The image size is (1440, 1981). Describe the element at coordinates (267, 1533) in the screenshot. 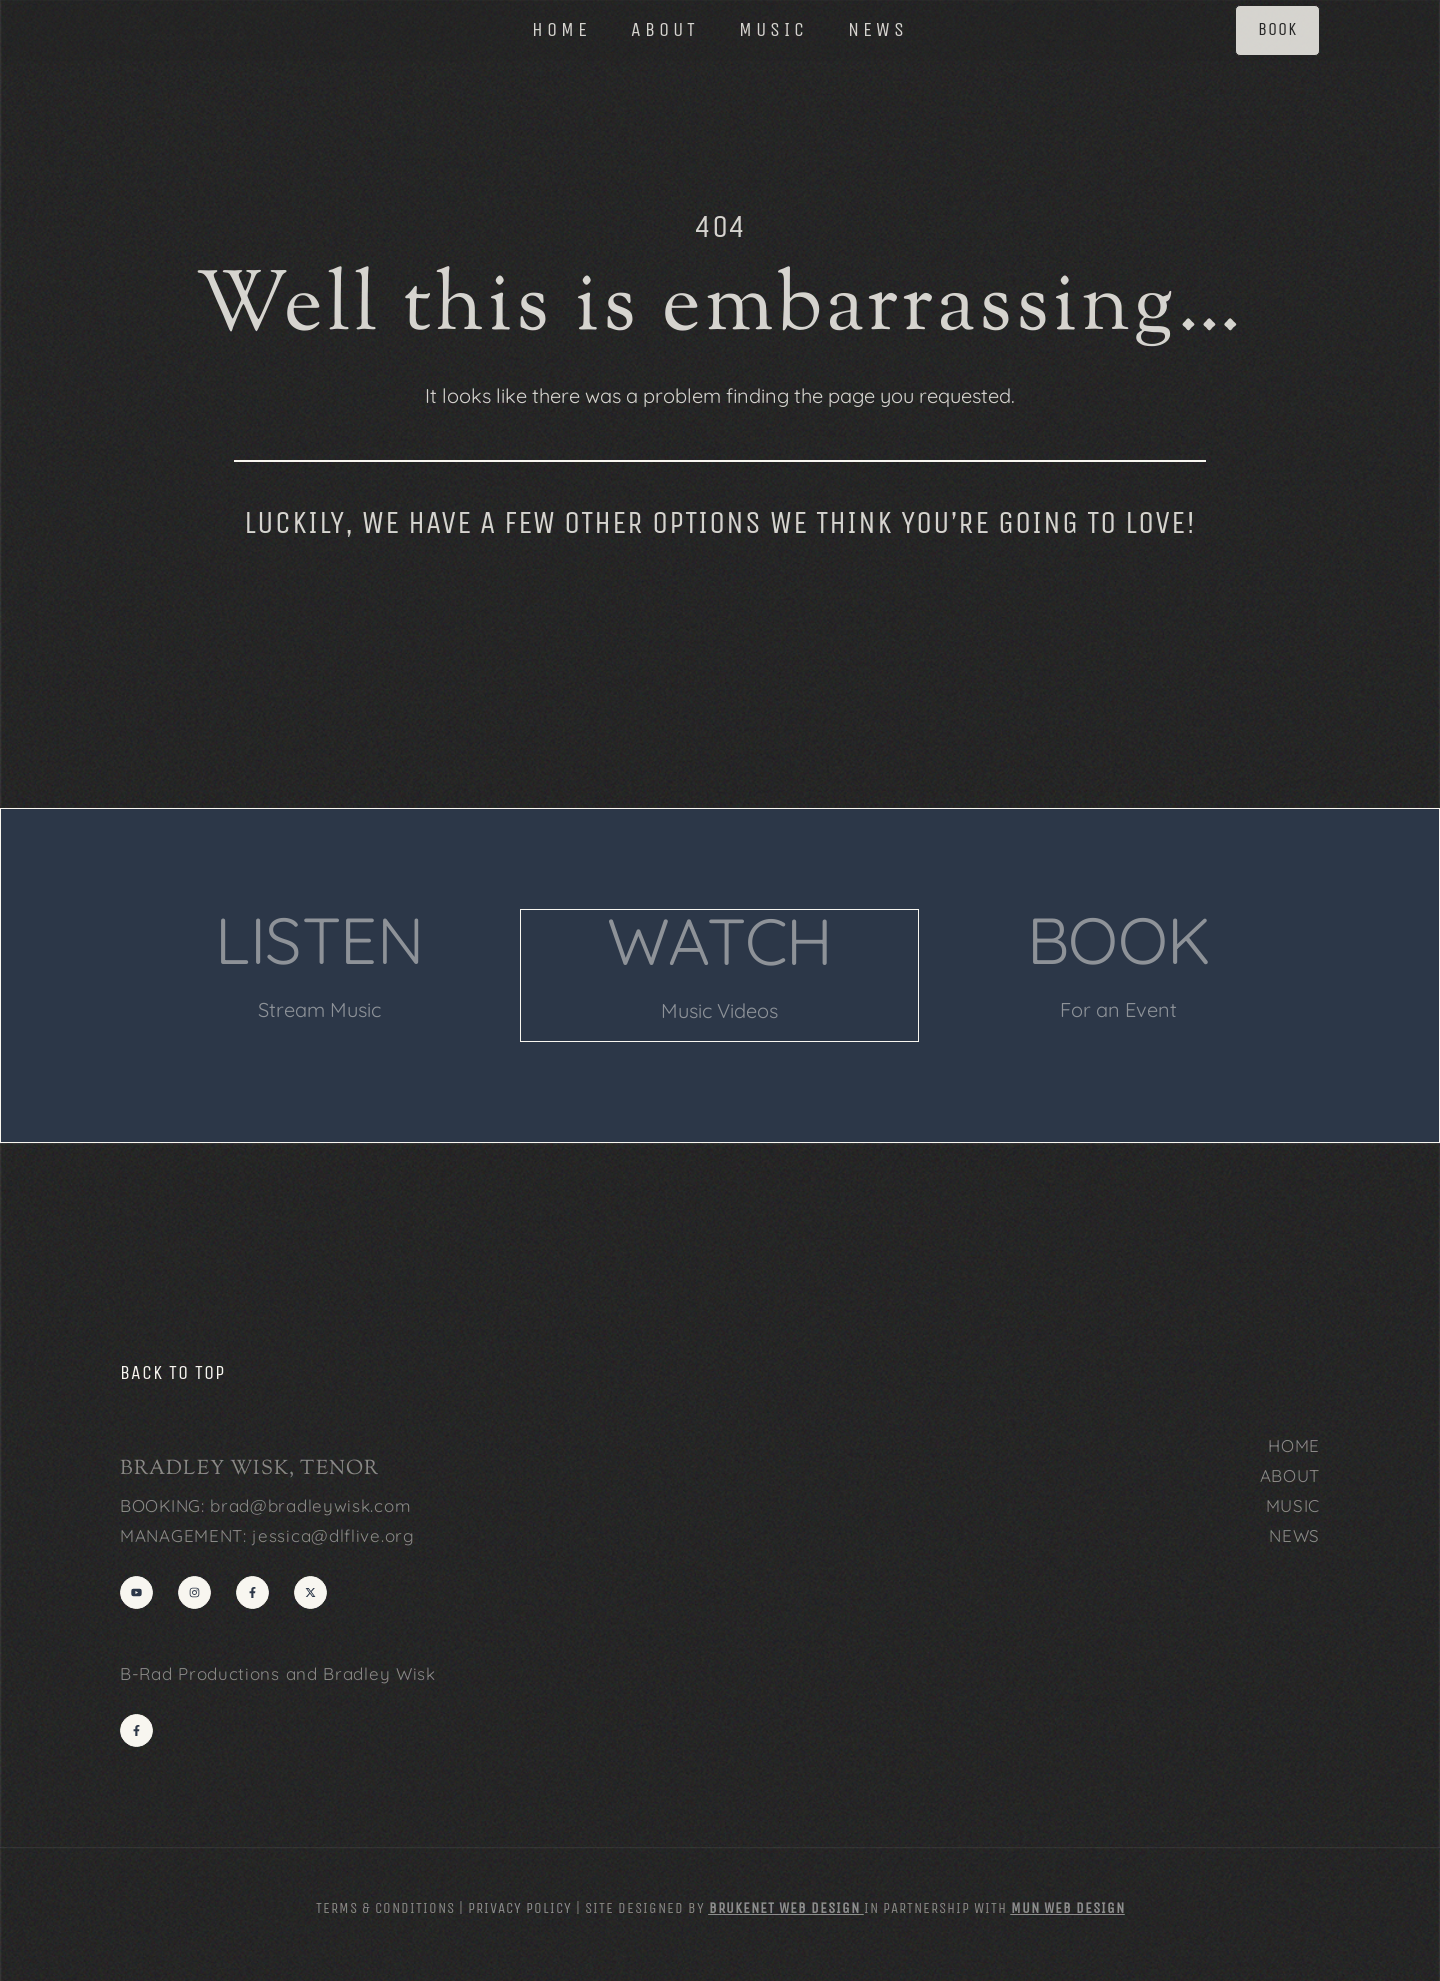

I see `MANAGEMENT: jessica@dlflive.org` at that location.